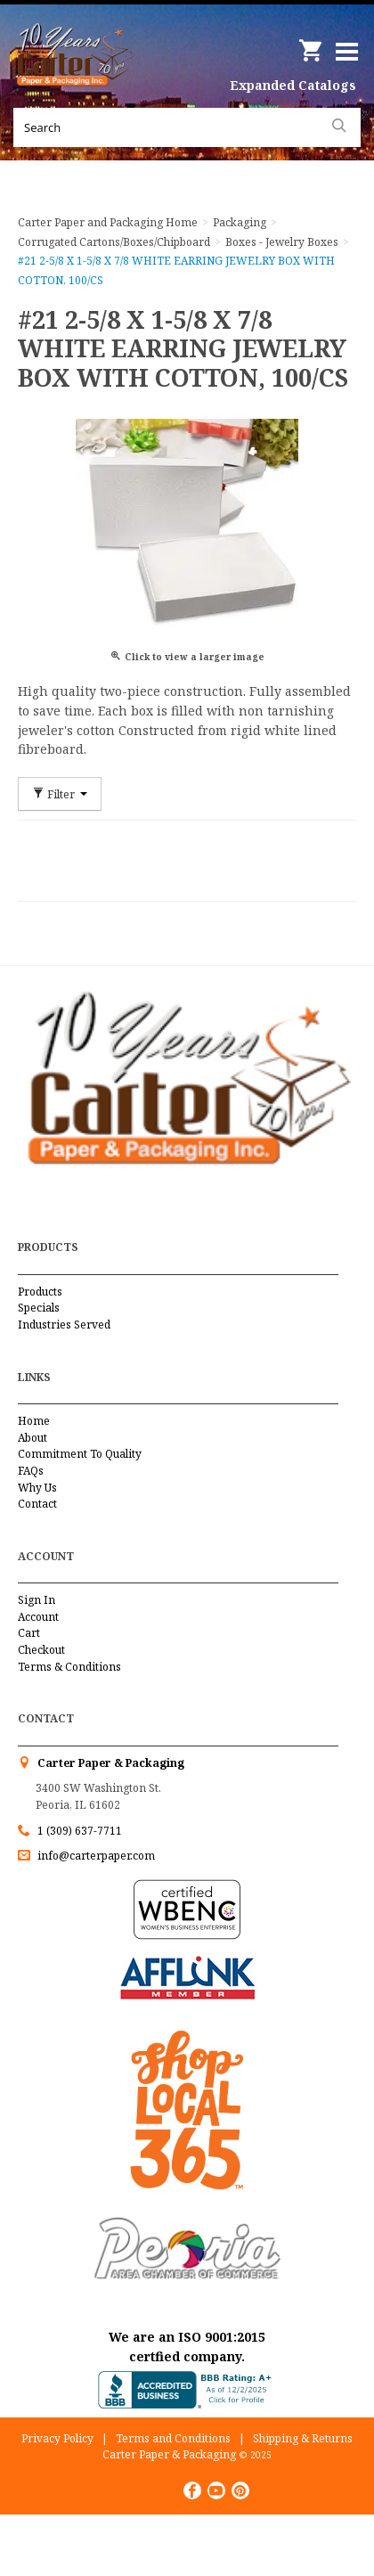 This screenshot has height=2576, width=374. Describe the element at coordinates (57, 2438) in the screenshot. I see `Privacy Policy` at that location.